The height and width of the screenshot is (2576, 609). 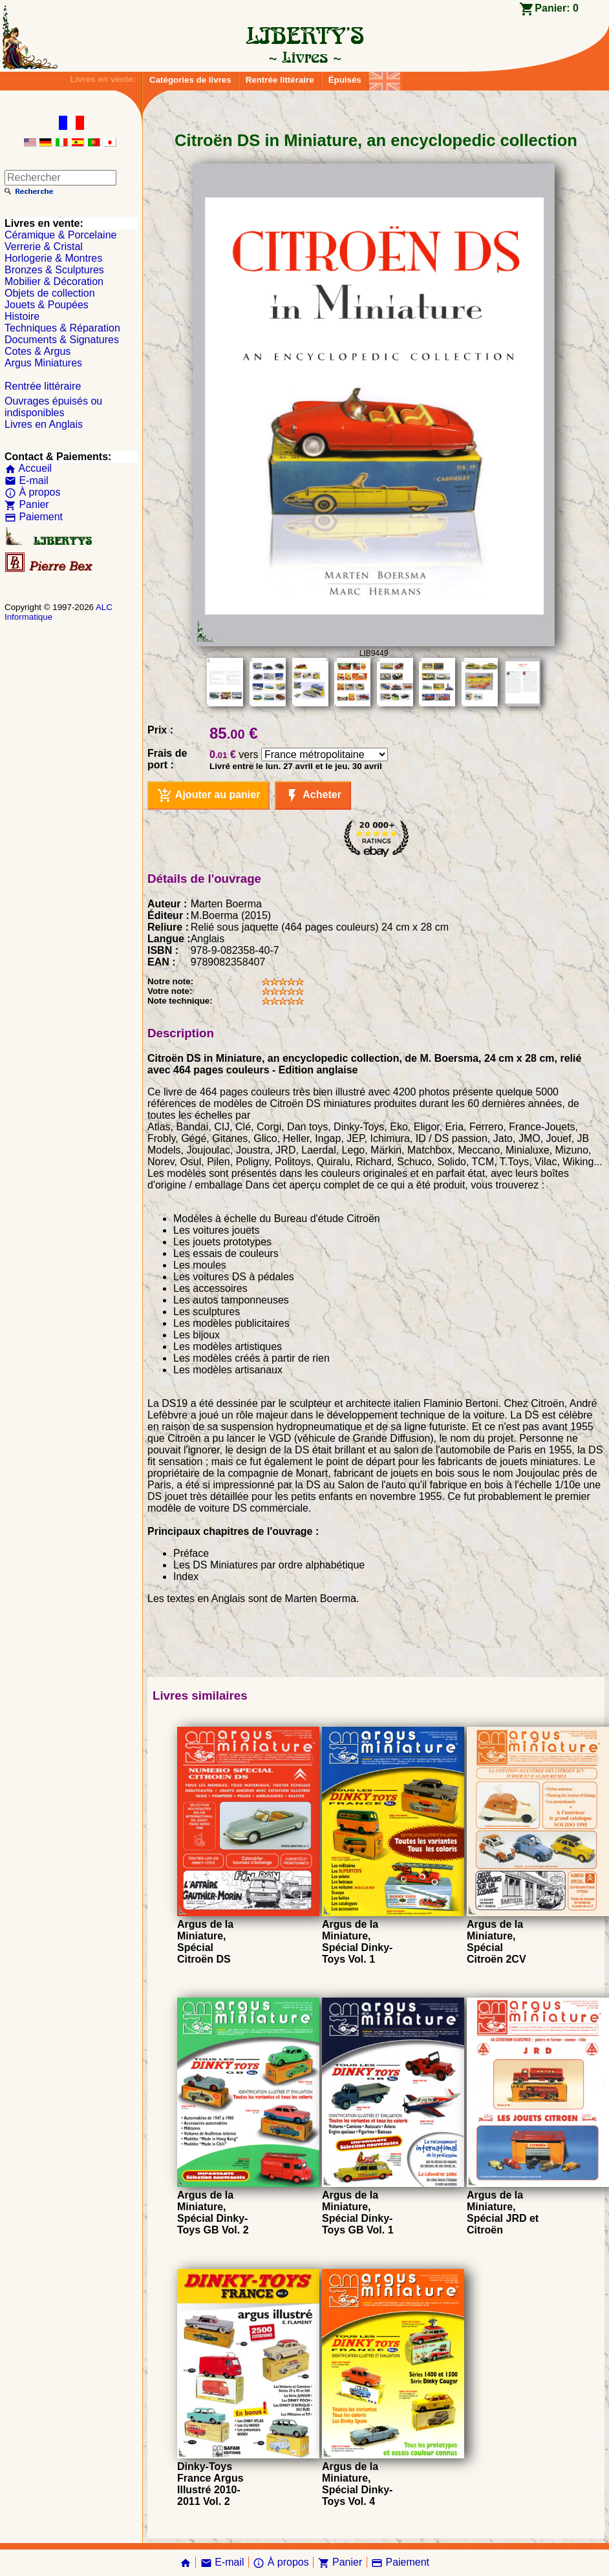 What do you see at coordinates (47, 304) in the screenshot?
I see `Jouets & Poupées` at bounding box center [47, 304].